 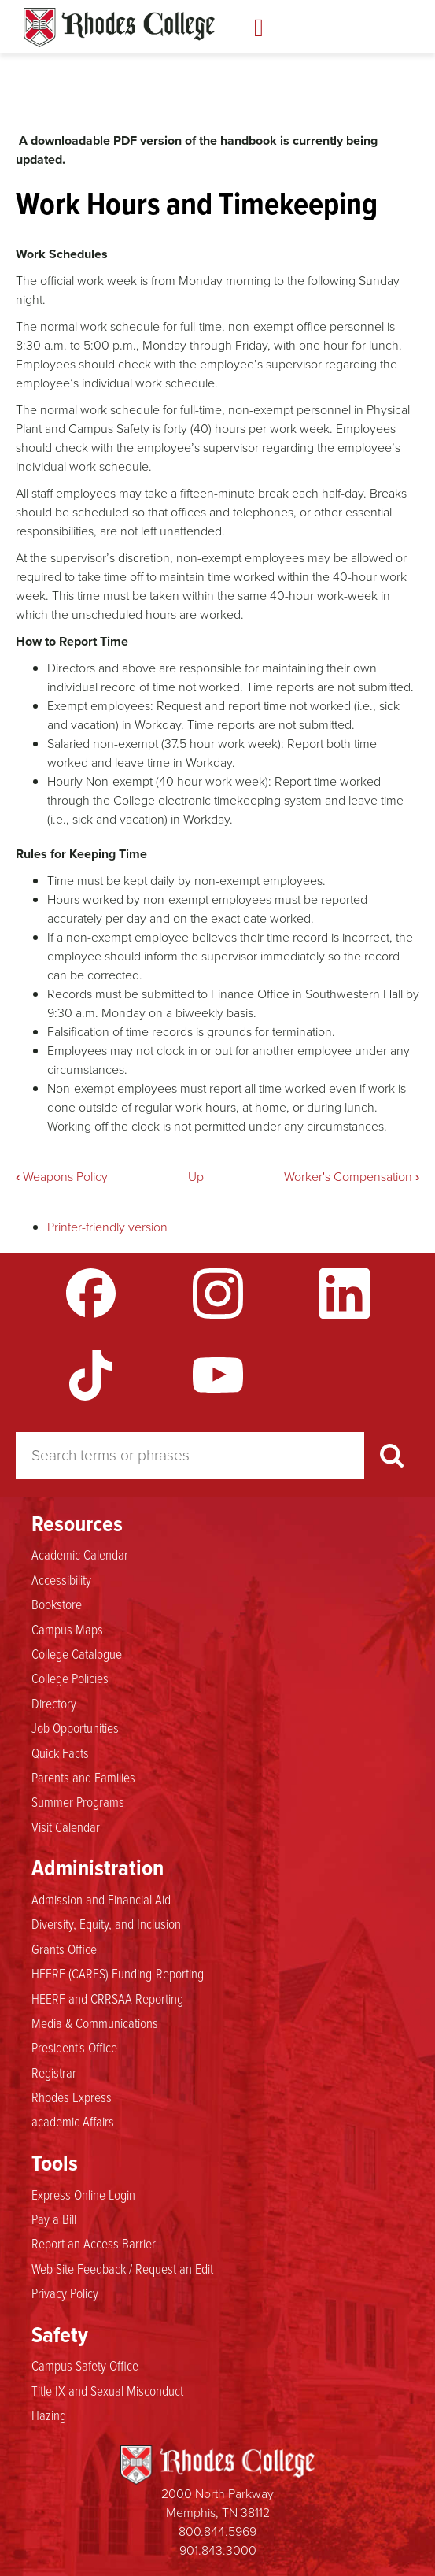 I want to click on Quick Facts, so click(x=60, y=1752).